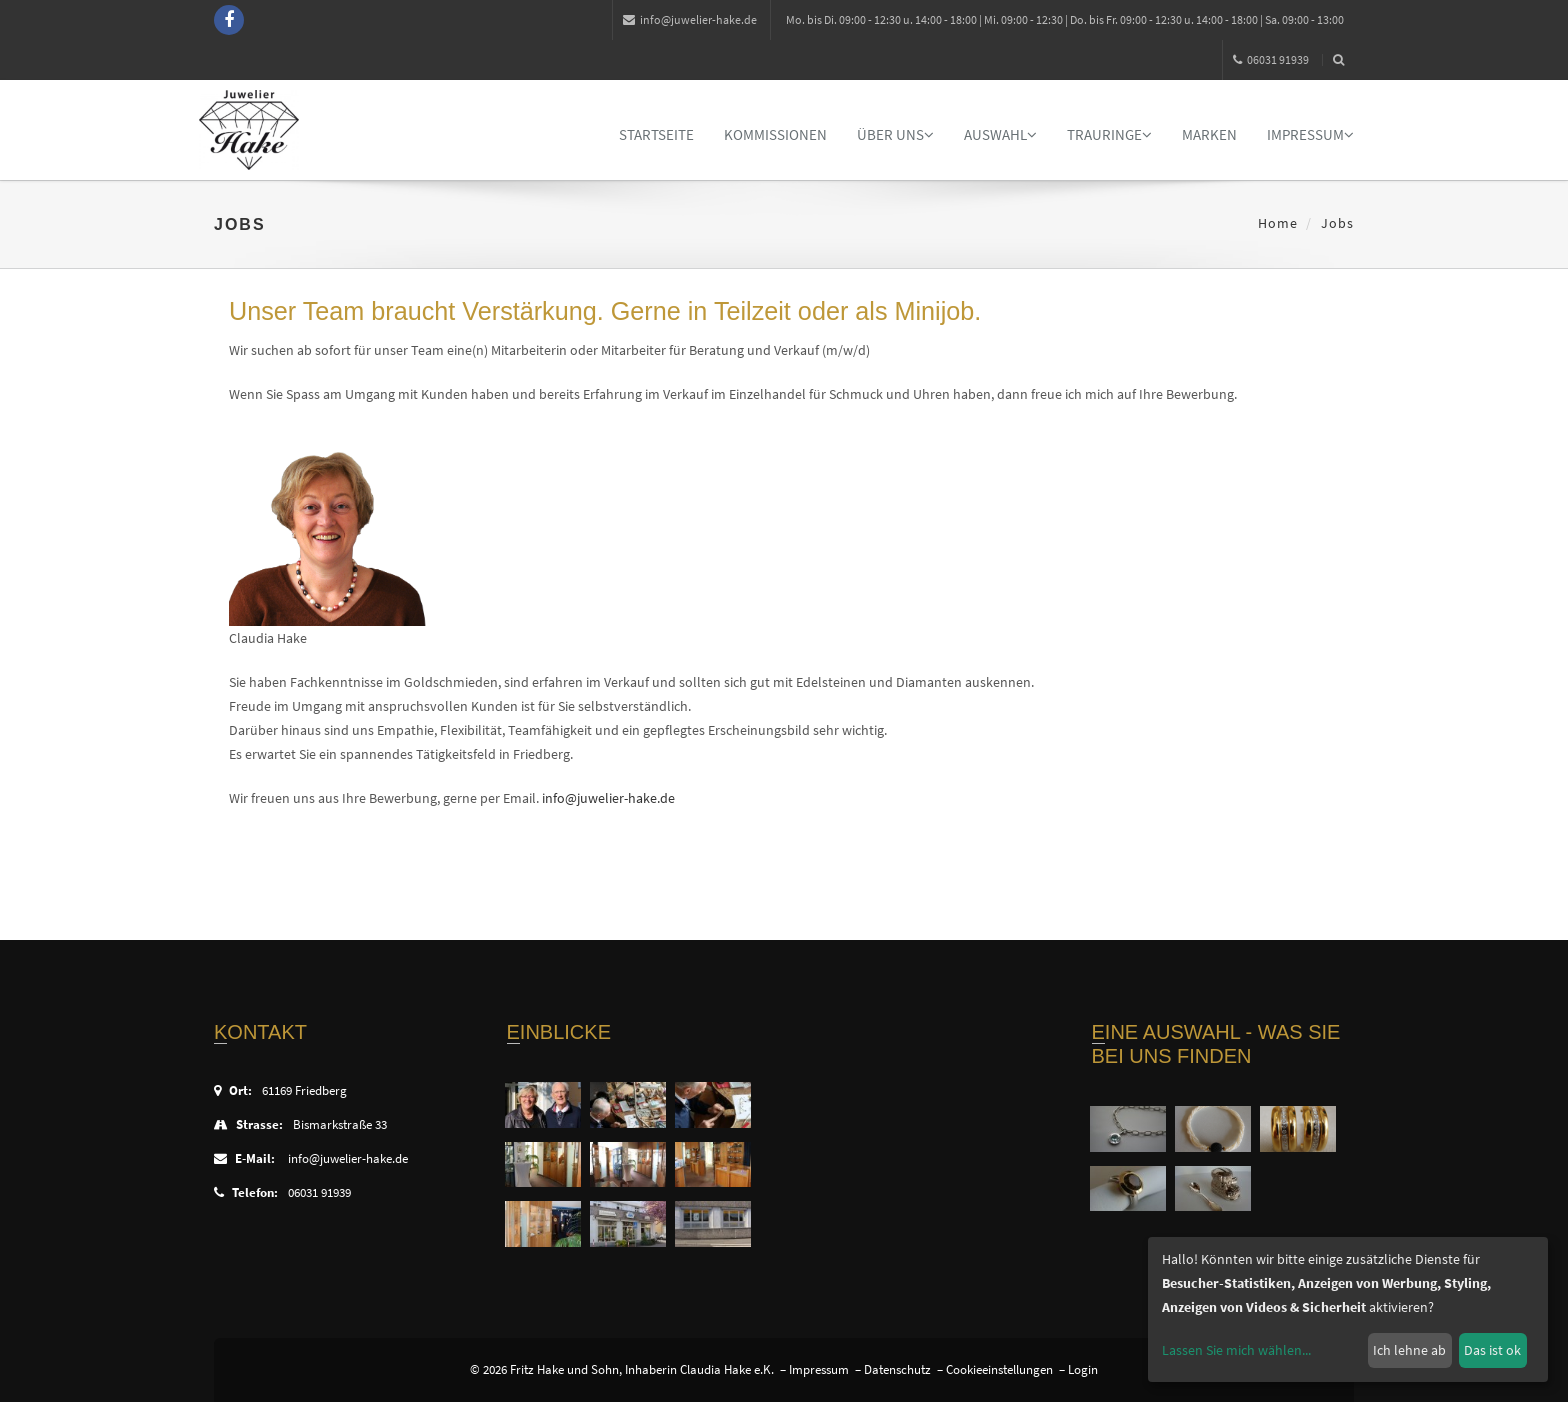 The image size is (1568, 1402). What do you see at coordinates (1000, 134) in the screenshot?
I see `Auswahl` at bounding box center [1000, 134].